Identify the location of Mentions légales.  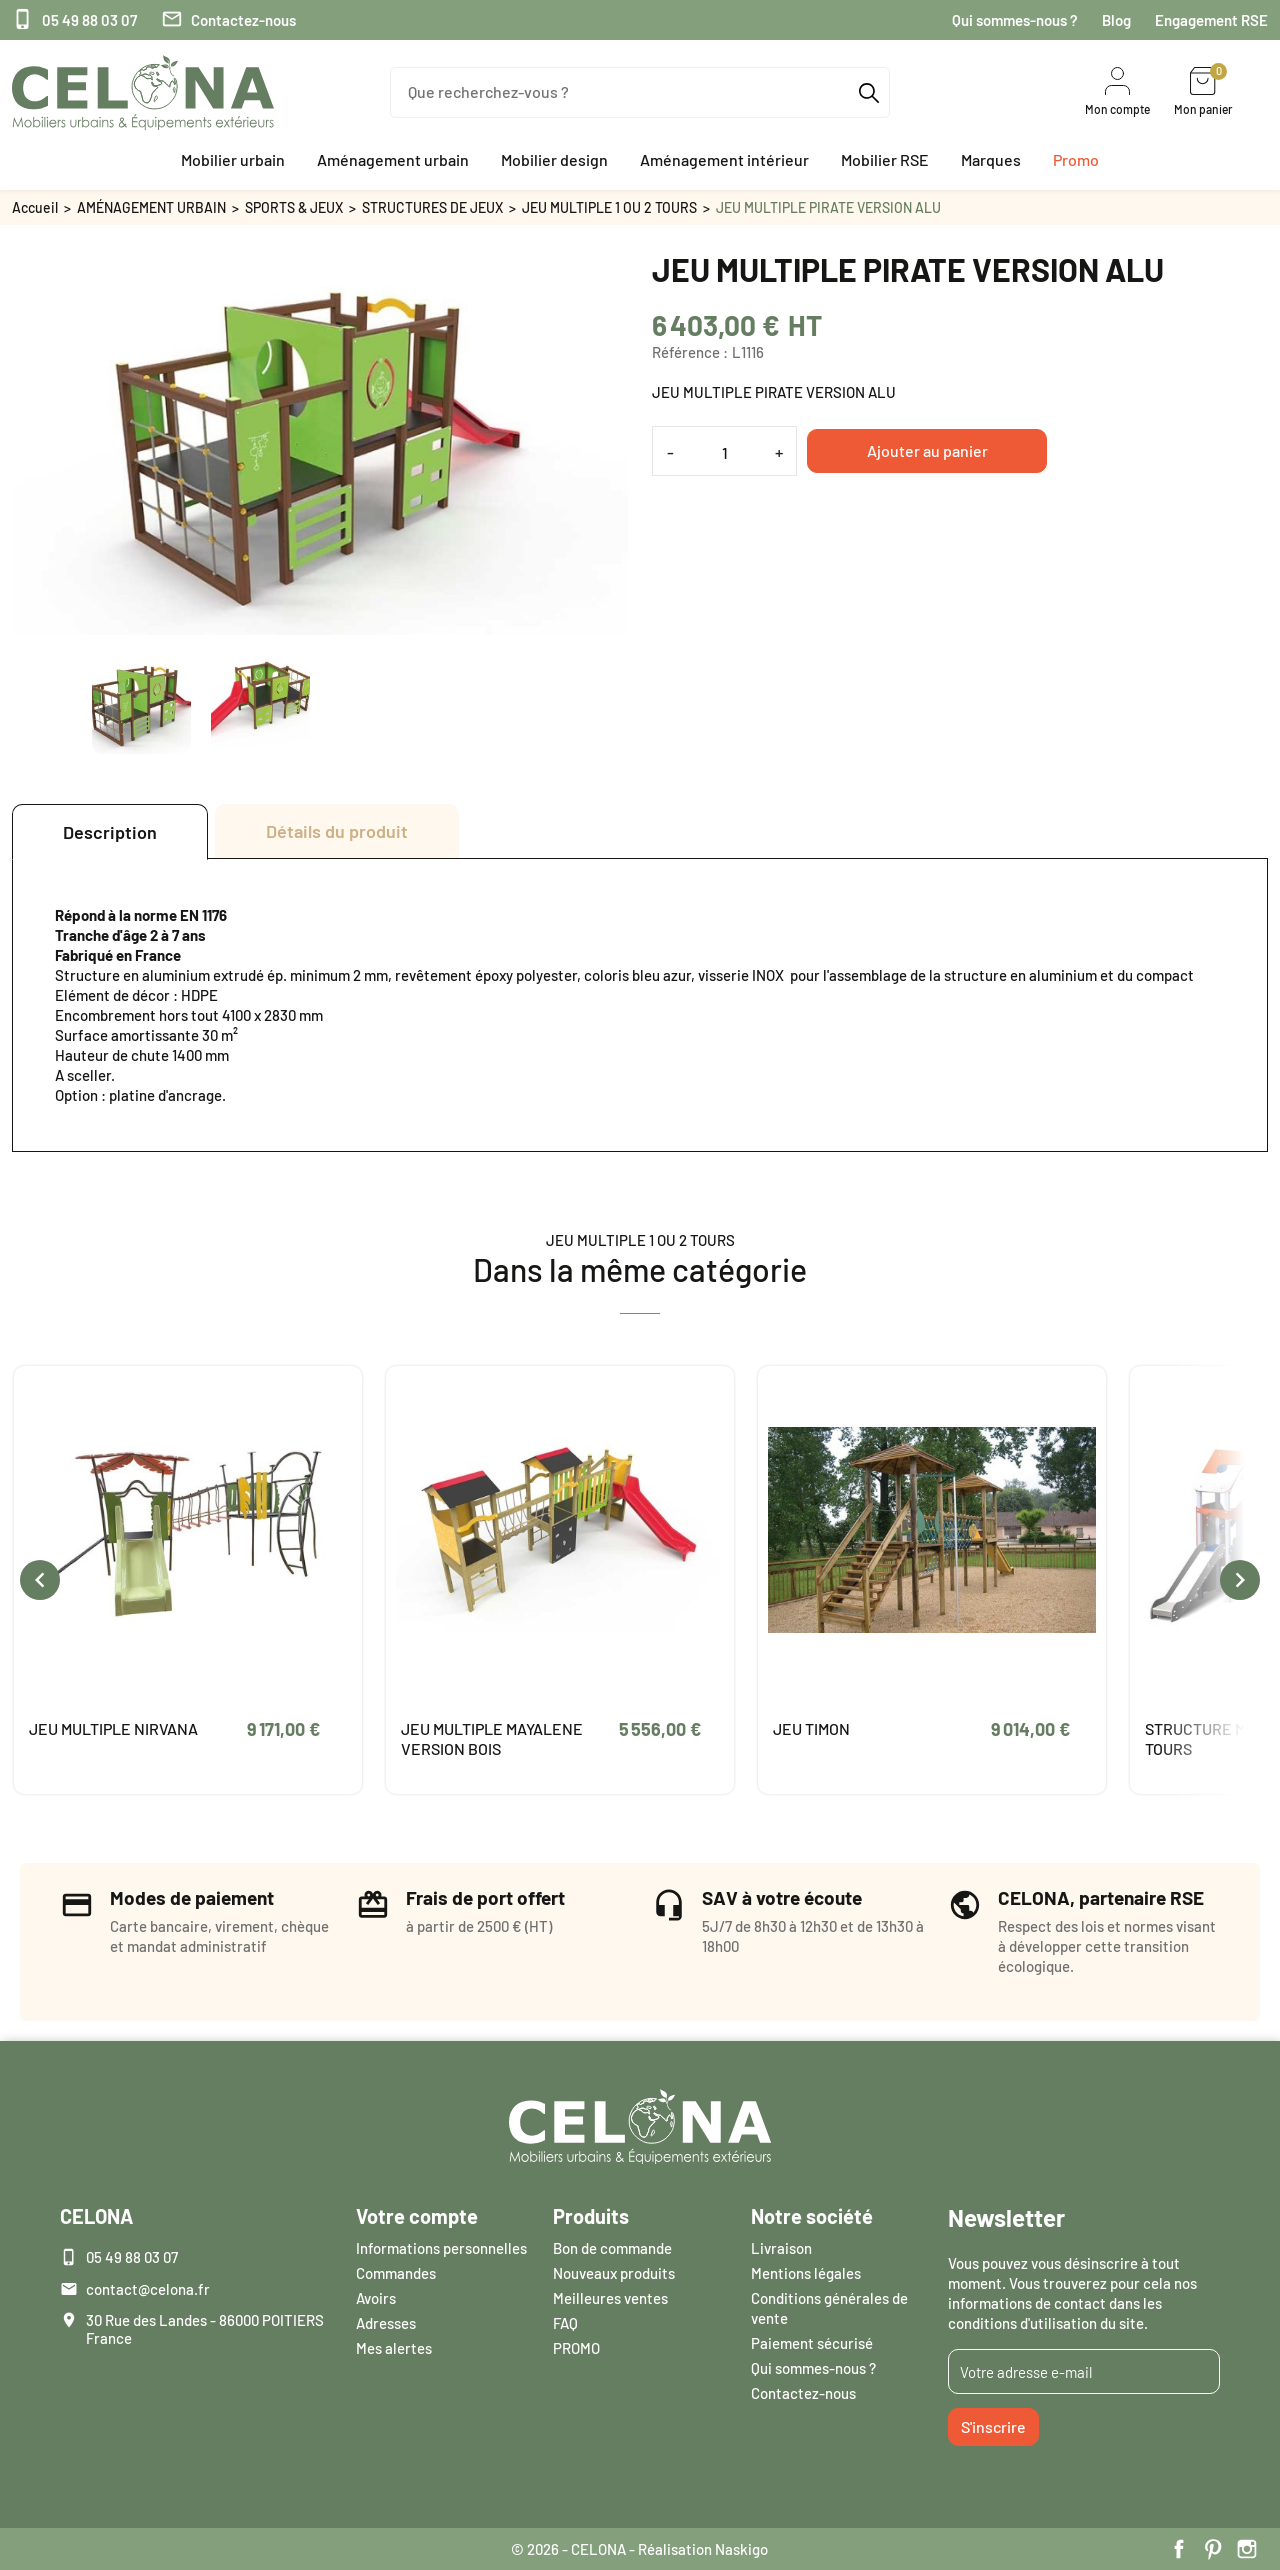
(806, 2273).